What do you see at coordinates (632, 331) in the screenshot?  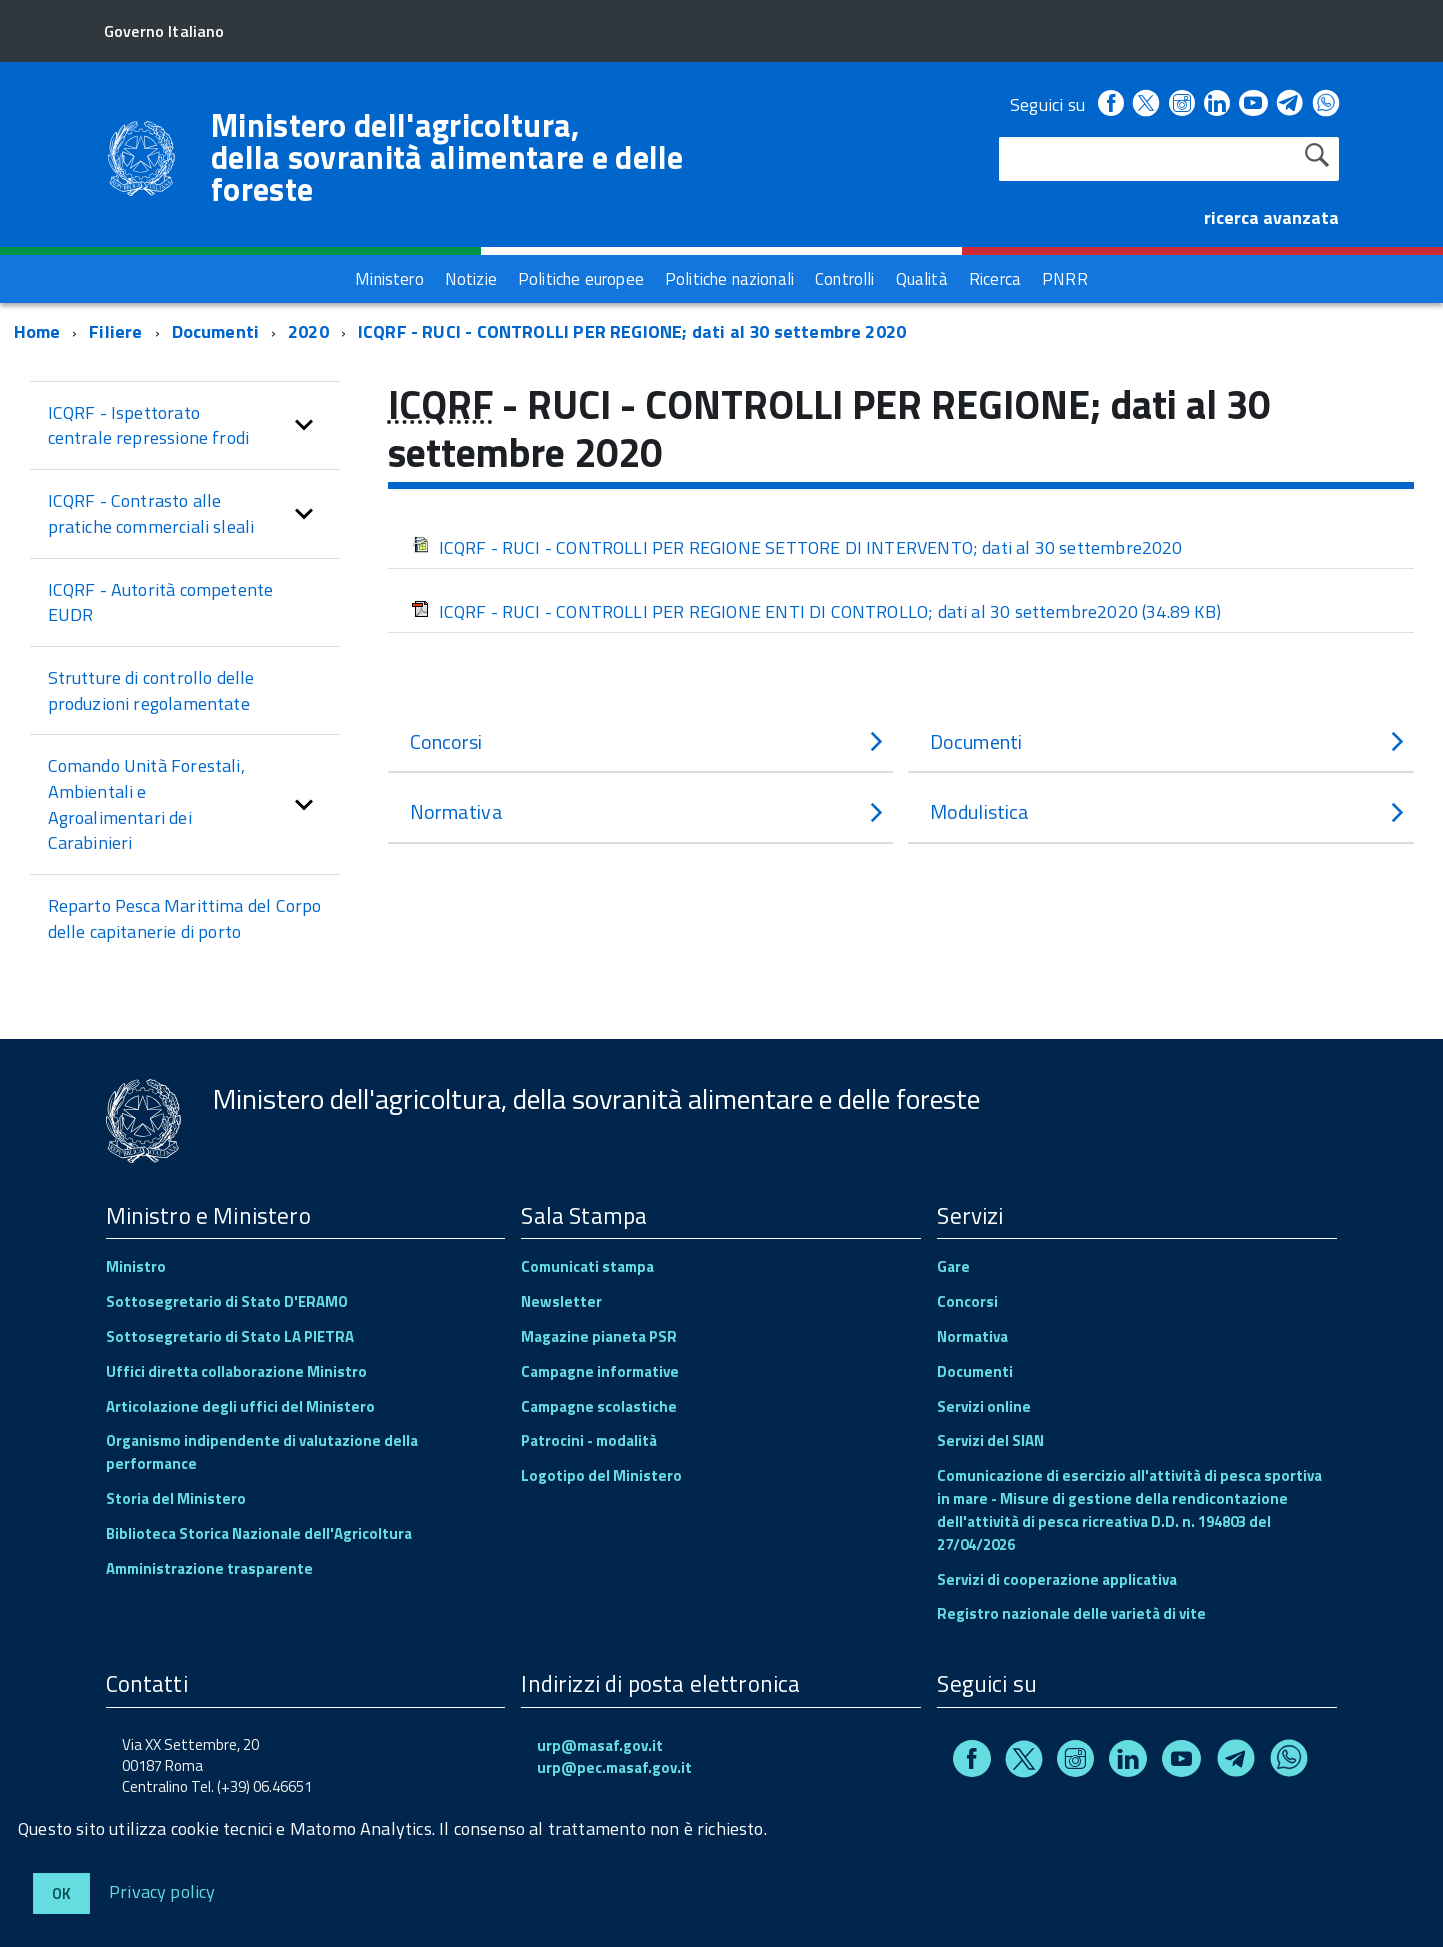 I see `ICQRF - RUCI - CONTROLLI PER REGIONE; dati al 30 settembre 2020` at bounding box center [632, 331].